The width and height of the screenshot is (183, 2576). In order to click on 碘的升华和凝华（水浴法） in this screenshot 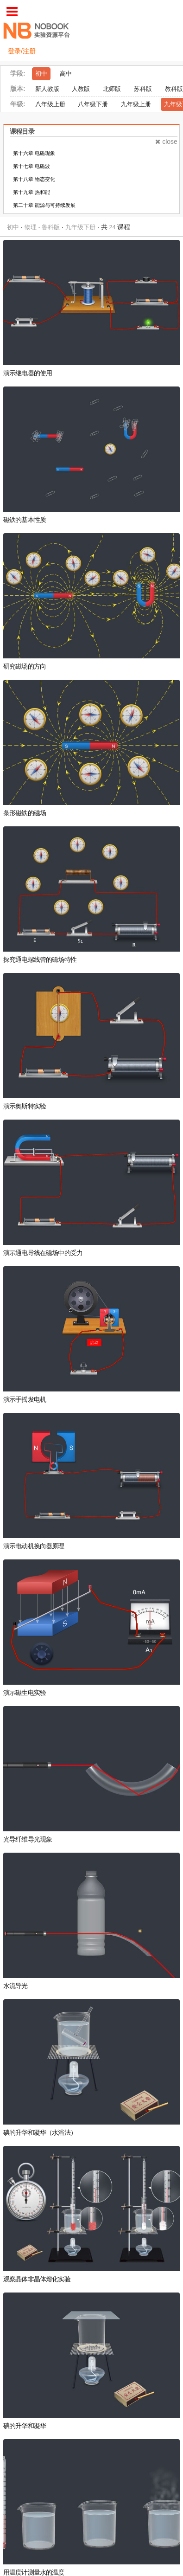, I will do `click(39, 2132)`.